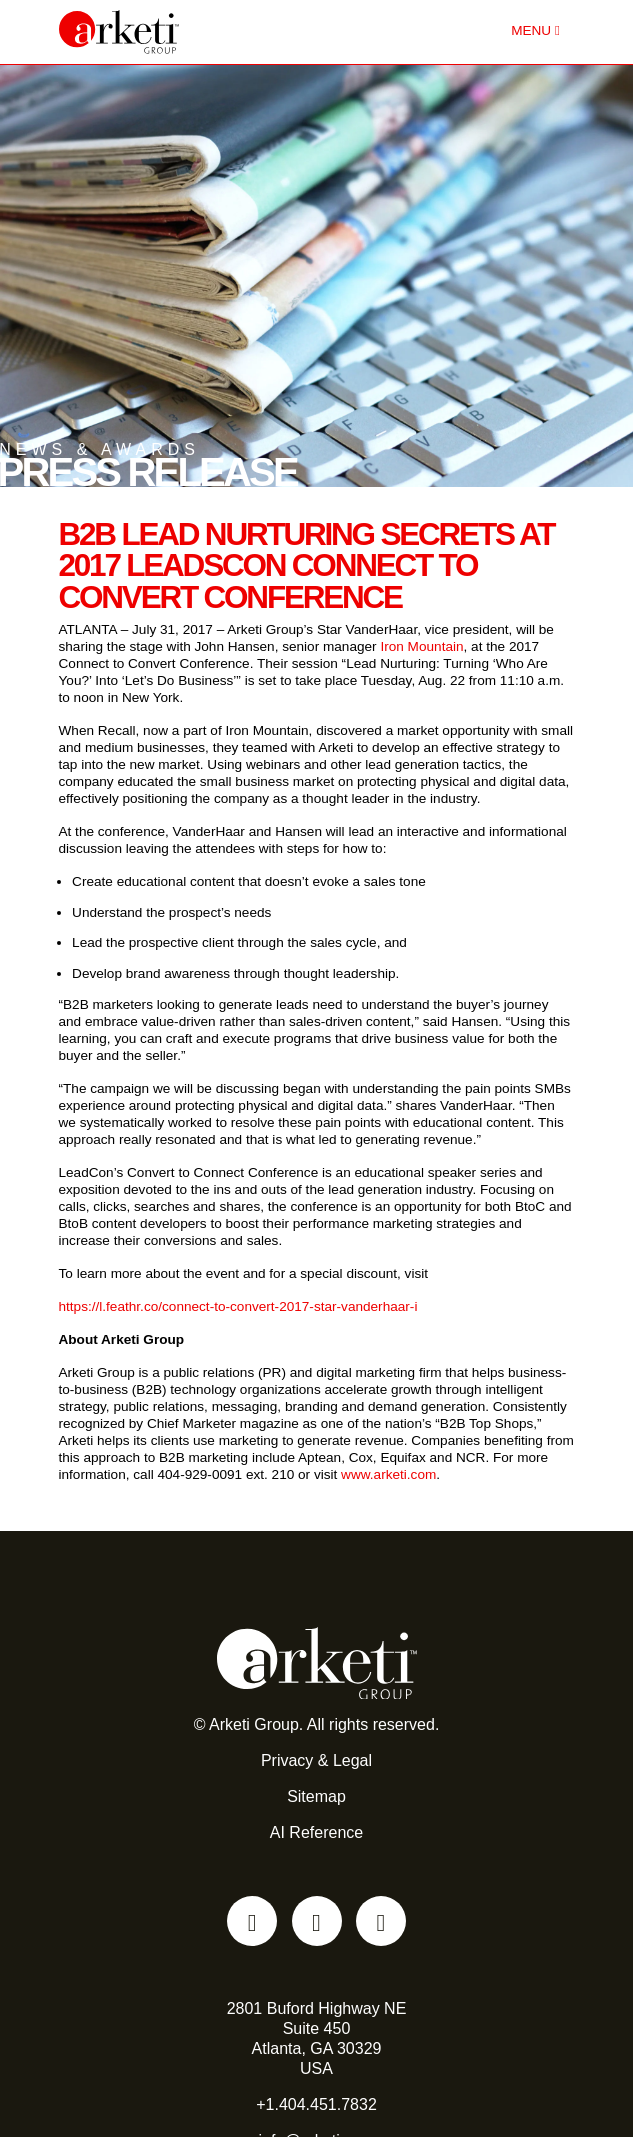  Describe the element at coordinates (388, 1474) in the screenshot. I see `www.arketi.com` at that location.